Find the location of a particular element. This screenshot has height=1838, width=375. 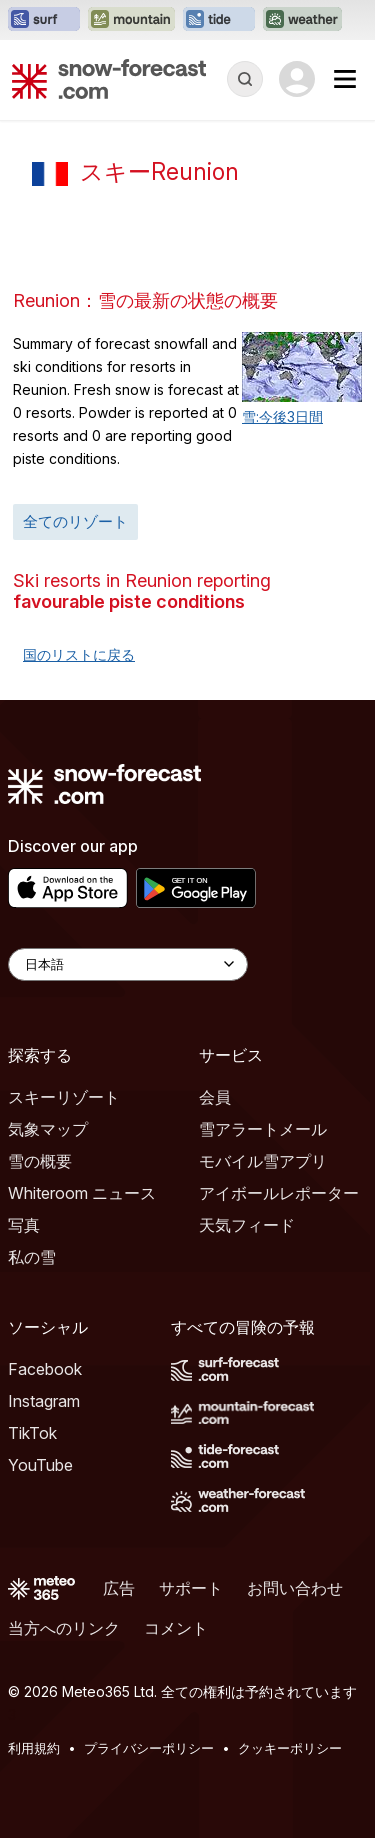

[Weather-Forecastウェブサイトを新しいタブで開く] is located at coordinates (302, 20).